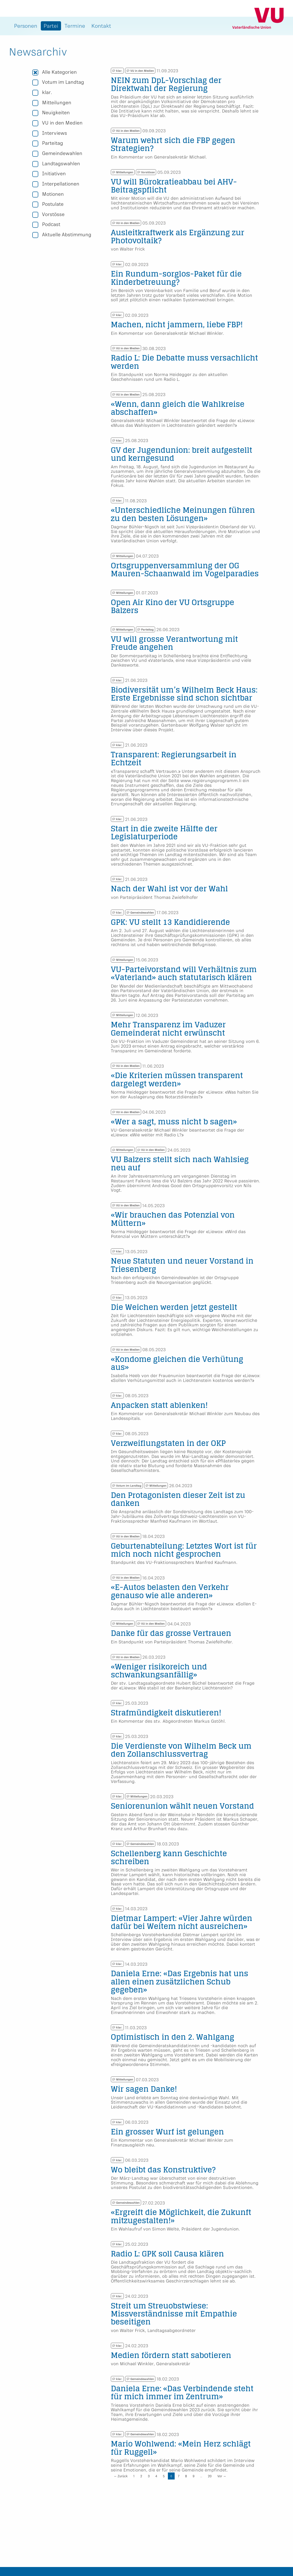 This screenshot has width=293, height=2576. Describe the element at coordinates (184, 694) in the screenshot. I see `Biodiver­sität um’s Wilhelm Beck Haus: Erste Ergebnisse sind schon sichtbar` at that location.